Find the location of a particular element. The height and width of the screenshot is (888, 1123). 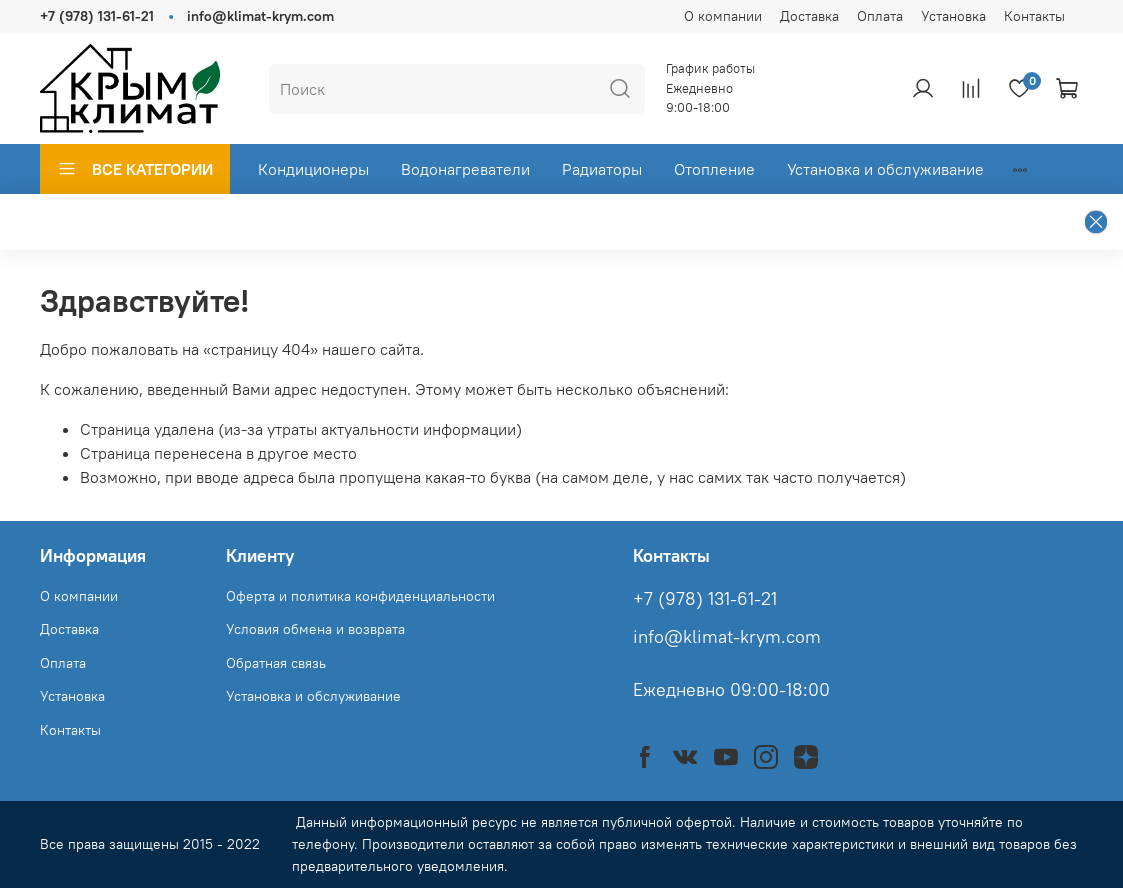

Оферта и политика конфиденциальности is located at coordinates (360, 596).